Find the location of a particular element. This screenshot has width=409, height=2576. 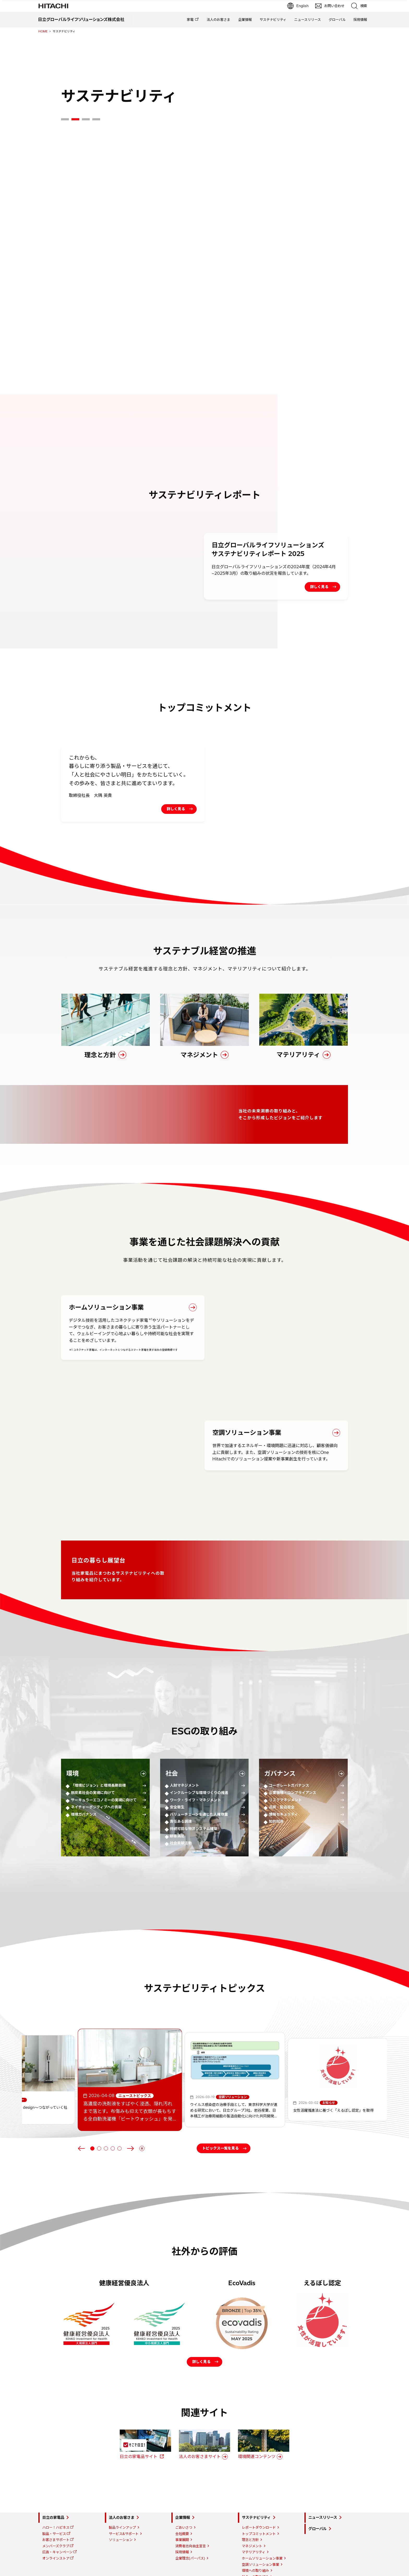

情報セキュリティ is located at coordinates (283, 1771).